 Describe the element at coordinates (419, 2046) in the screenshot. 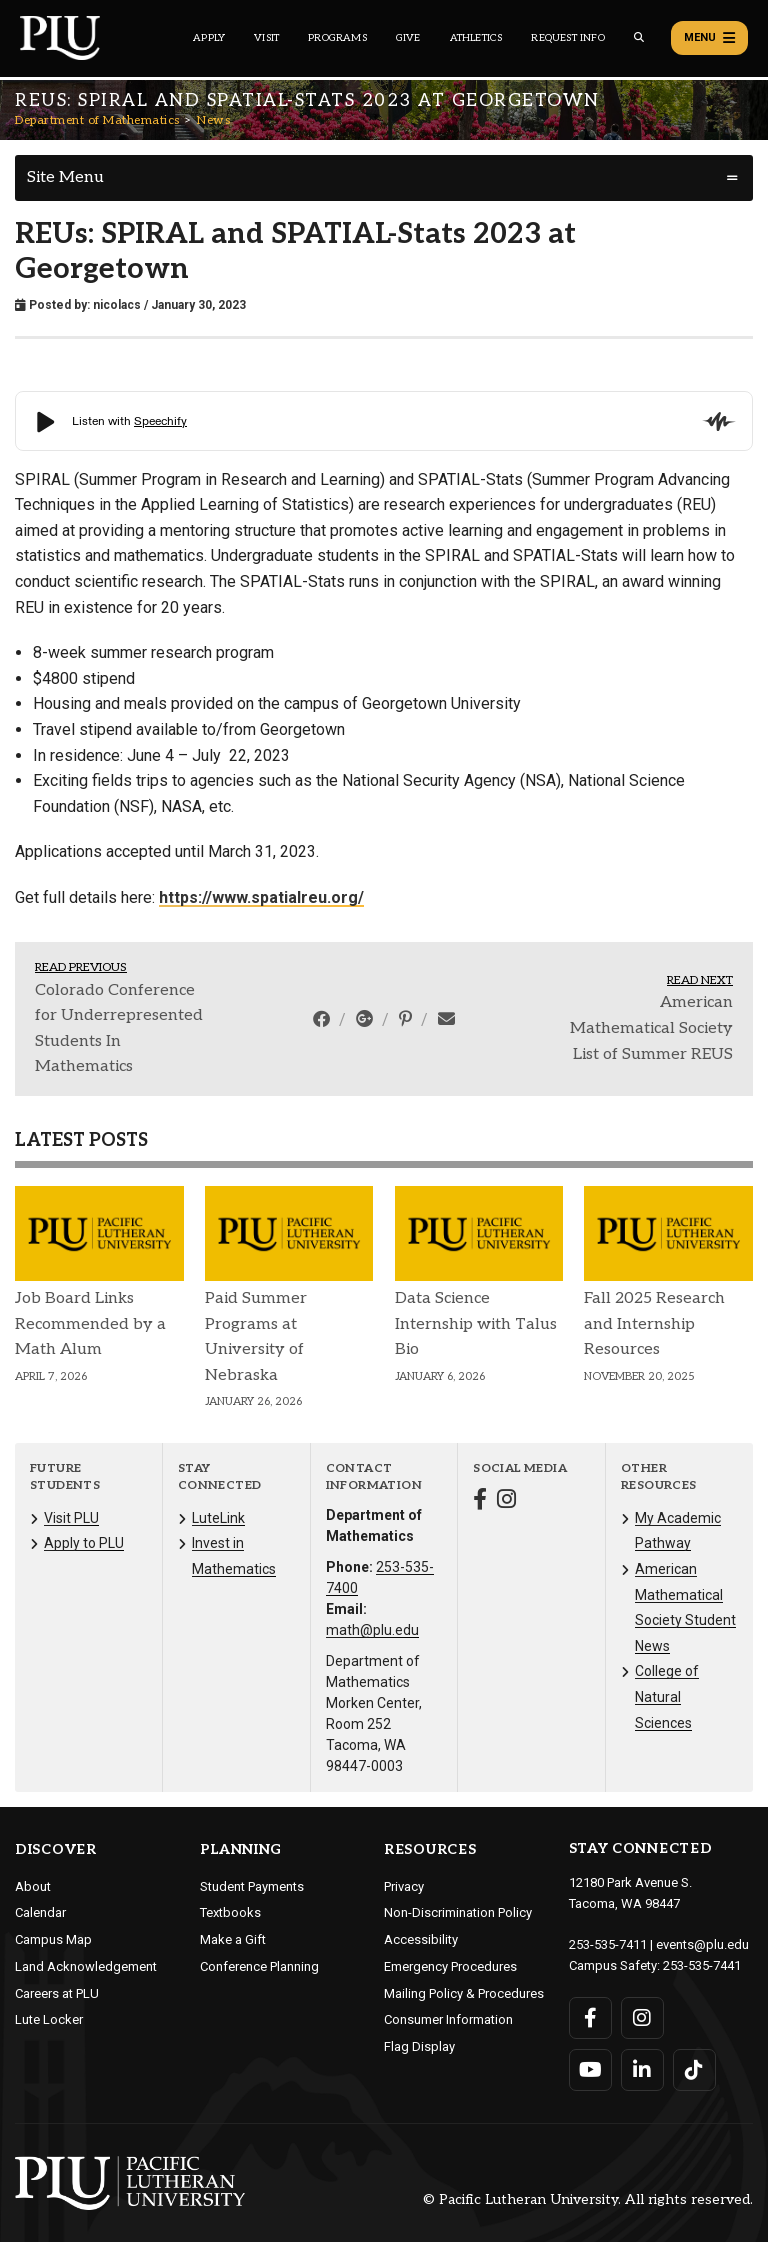

I see `Flag Display` at that location.